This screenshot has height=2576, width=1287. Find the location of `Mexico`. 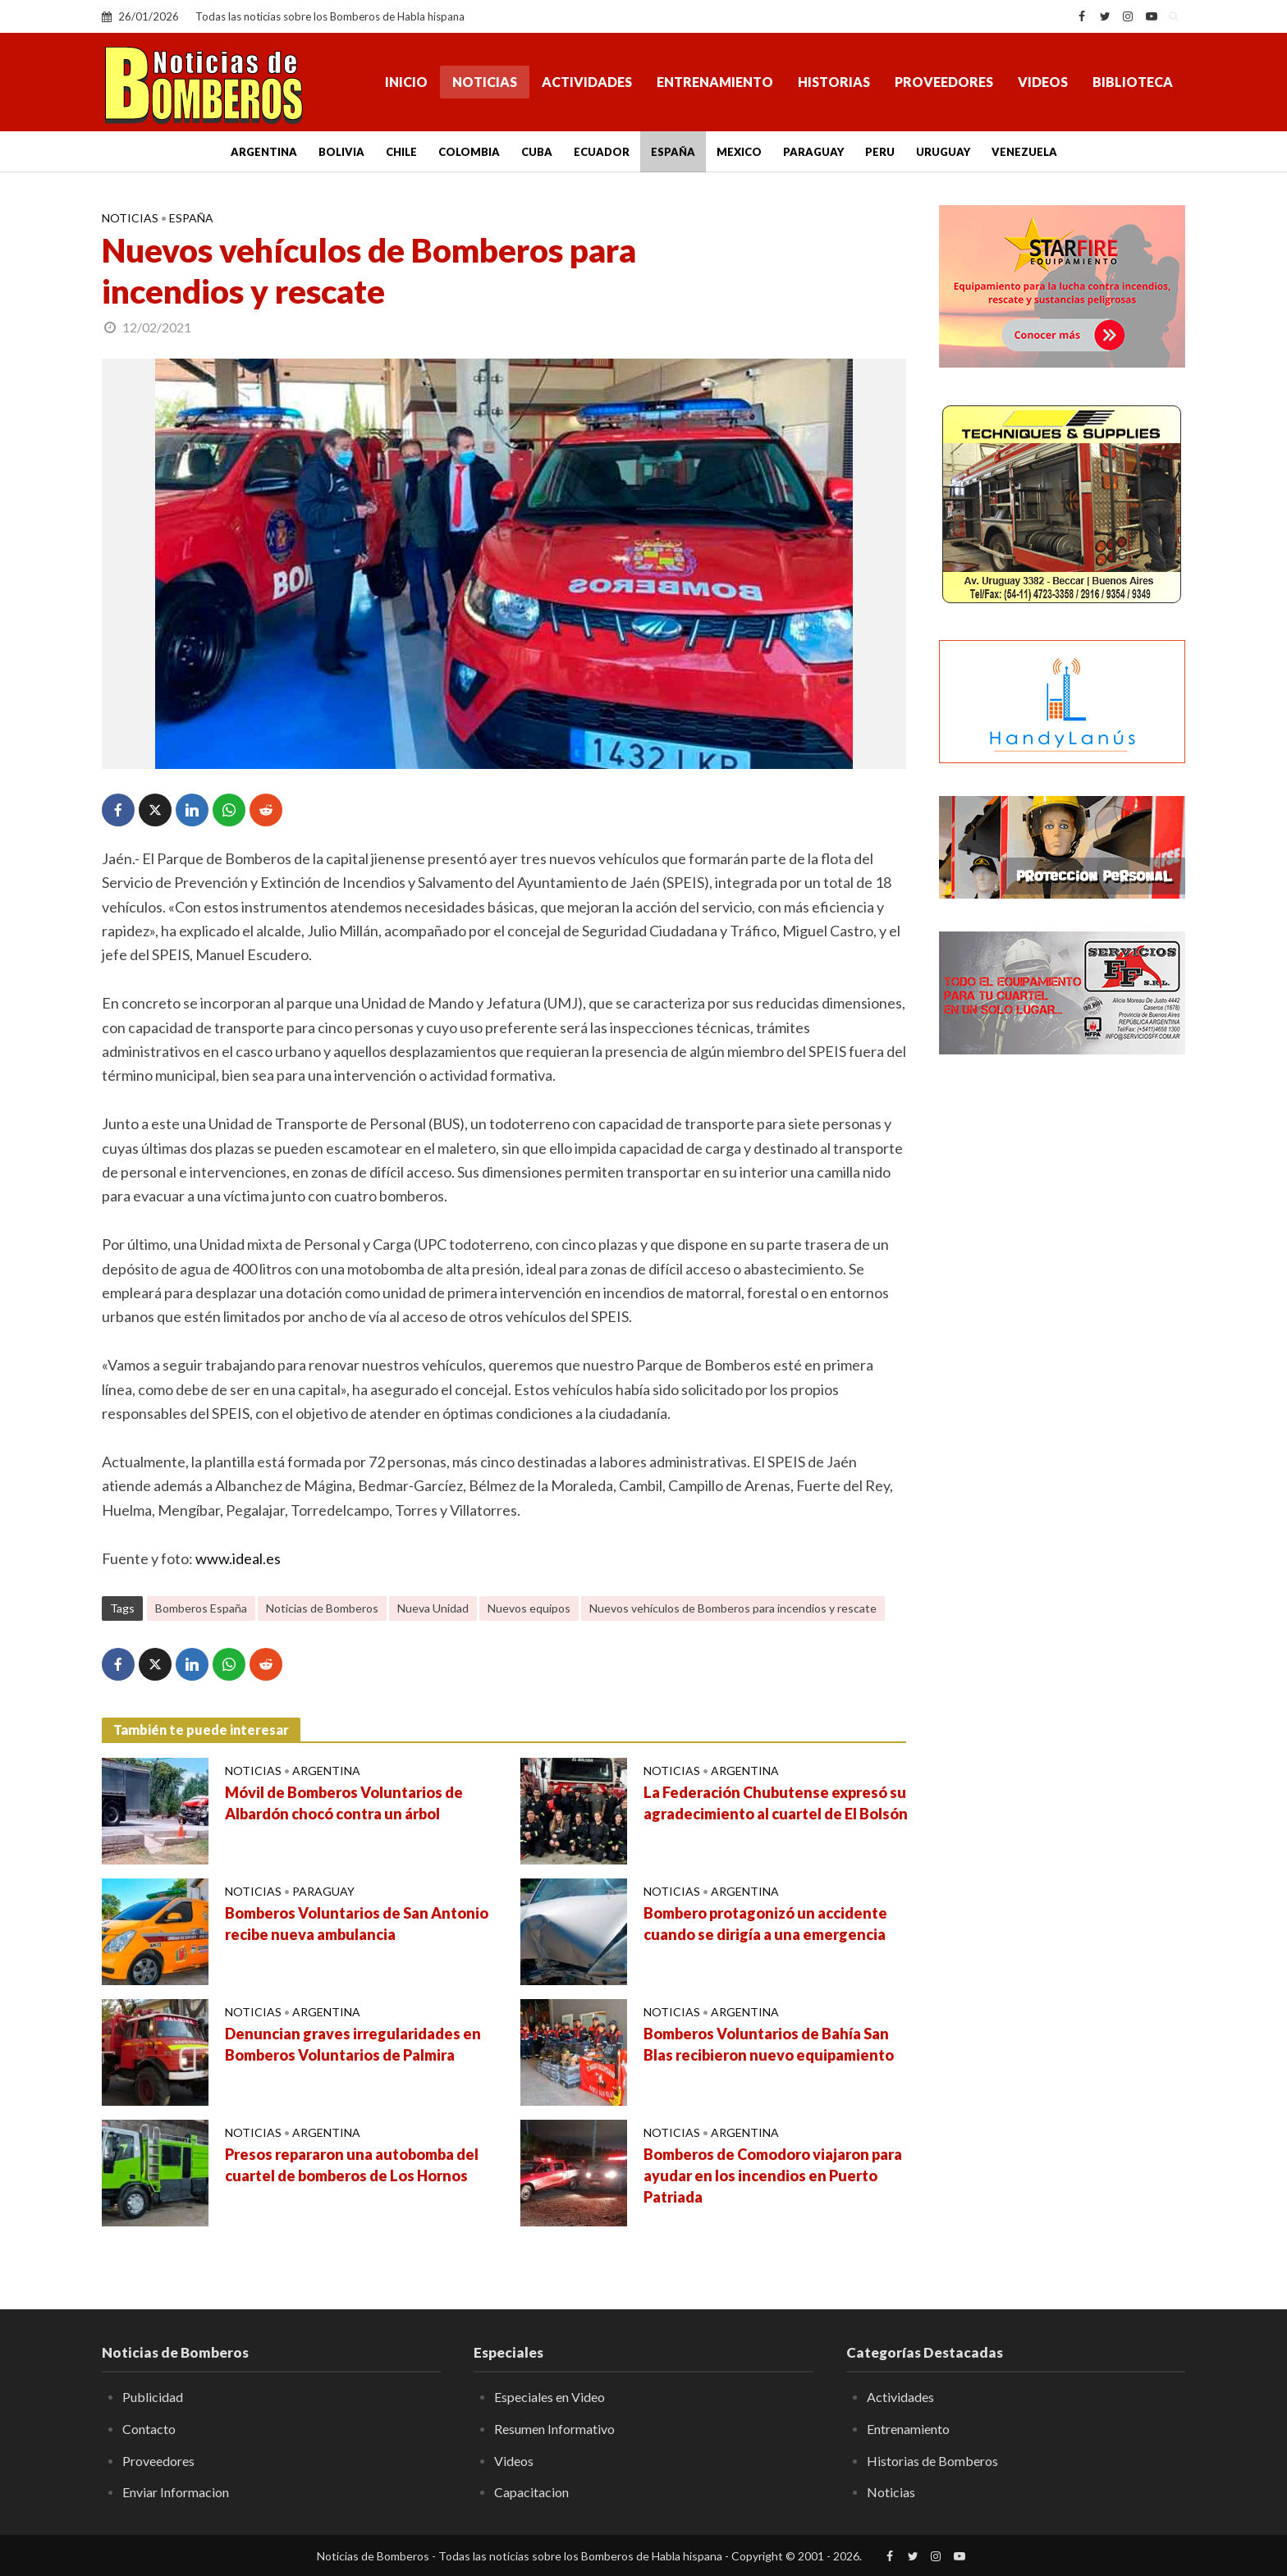

Mexico is located at coordinates (739, 151).